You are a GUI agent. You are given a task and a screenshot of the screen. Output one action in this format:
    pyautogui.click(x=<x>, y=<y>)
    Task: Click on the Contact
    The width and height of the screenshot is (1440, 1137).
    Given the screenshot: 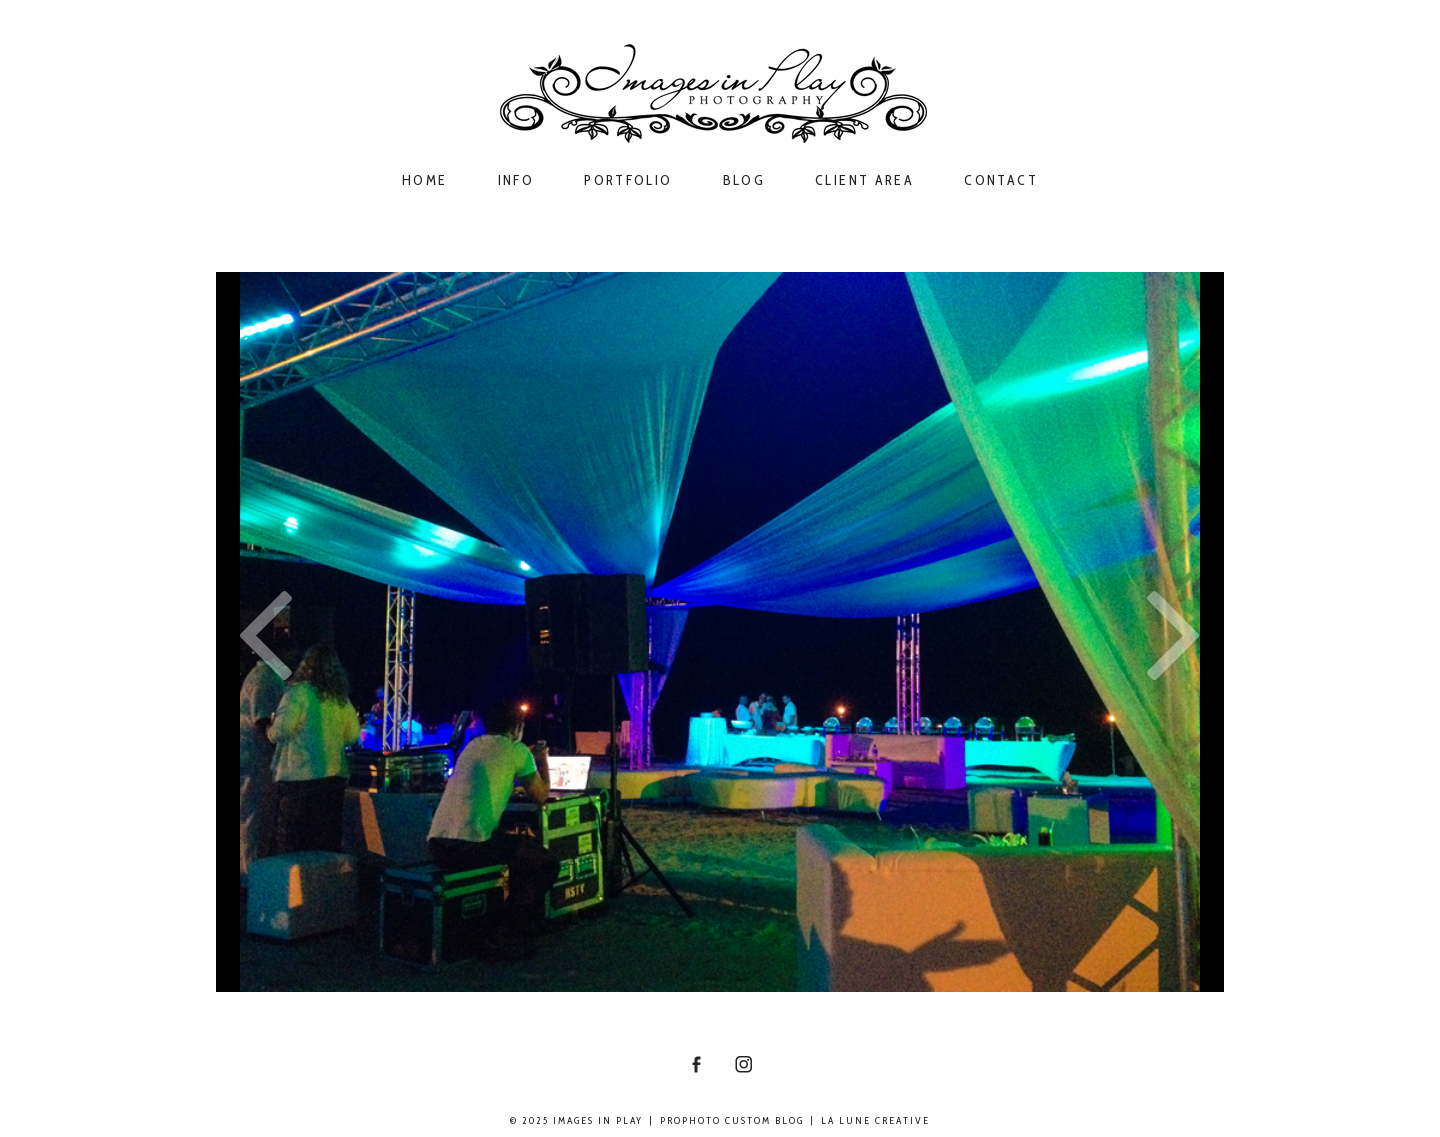 What is the action you would take?
    pyautogui.click(x=1001, y=180)
    